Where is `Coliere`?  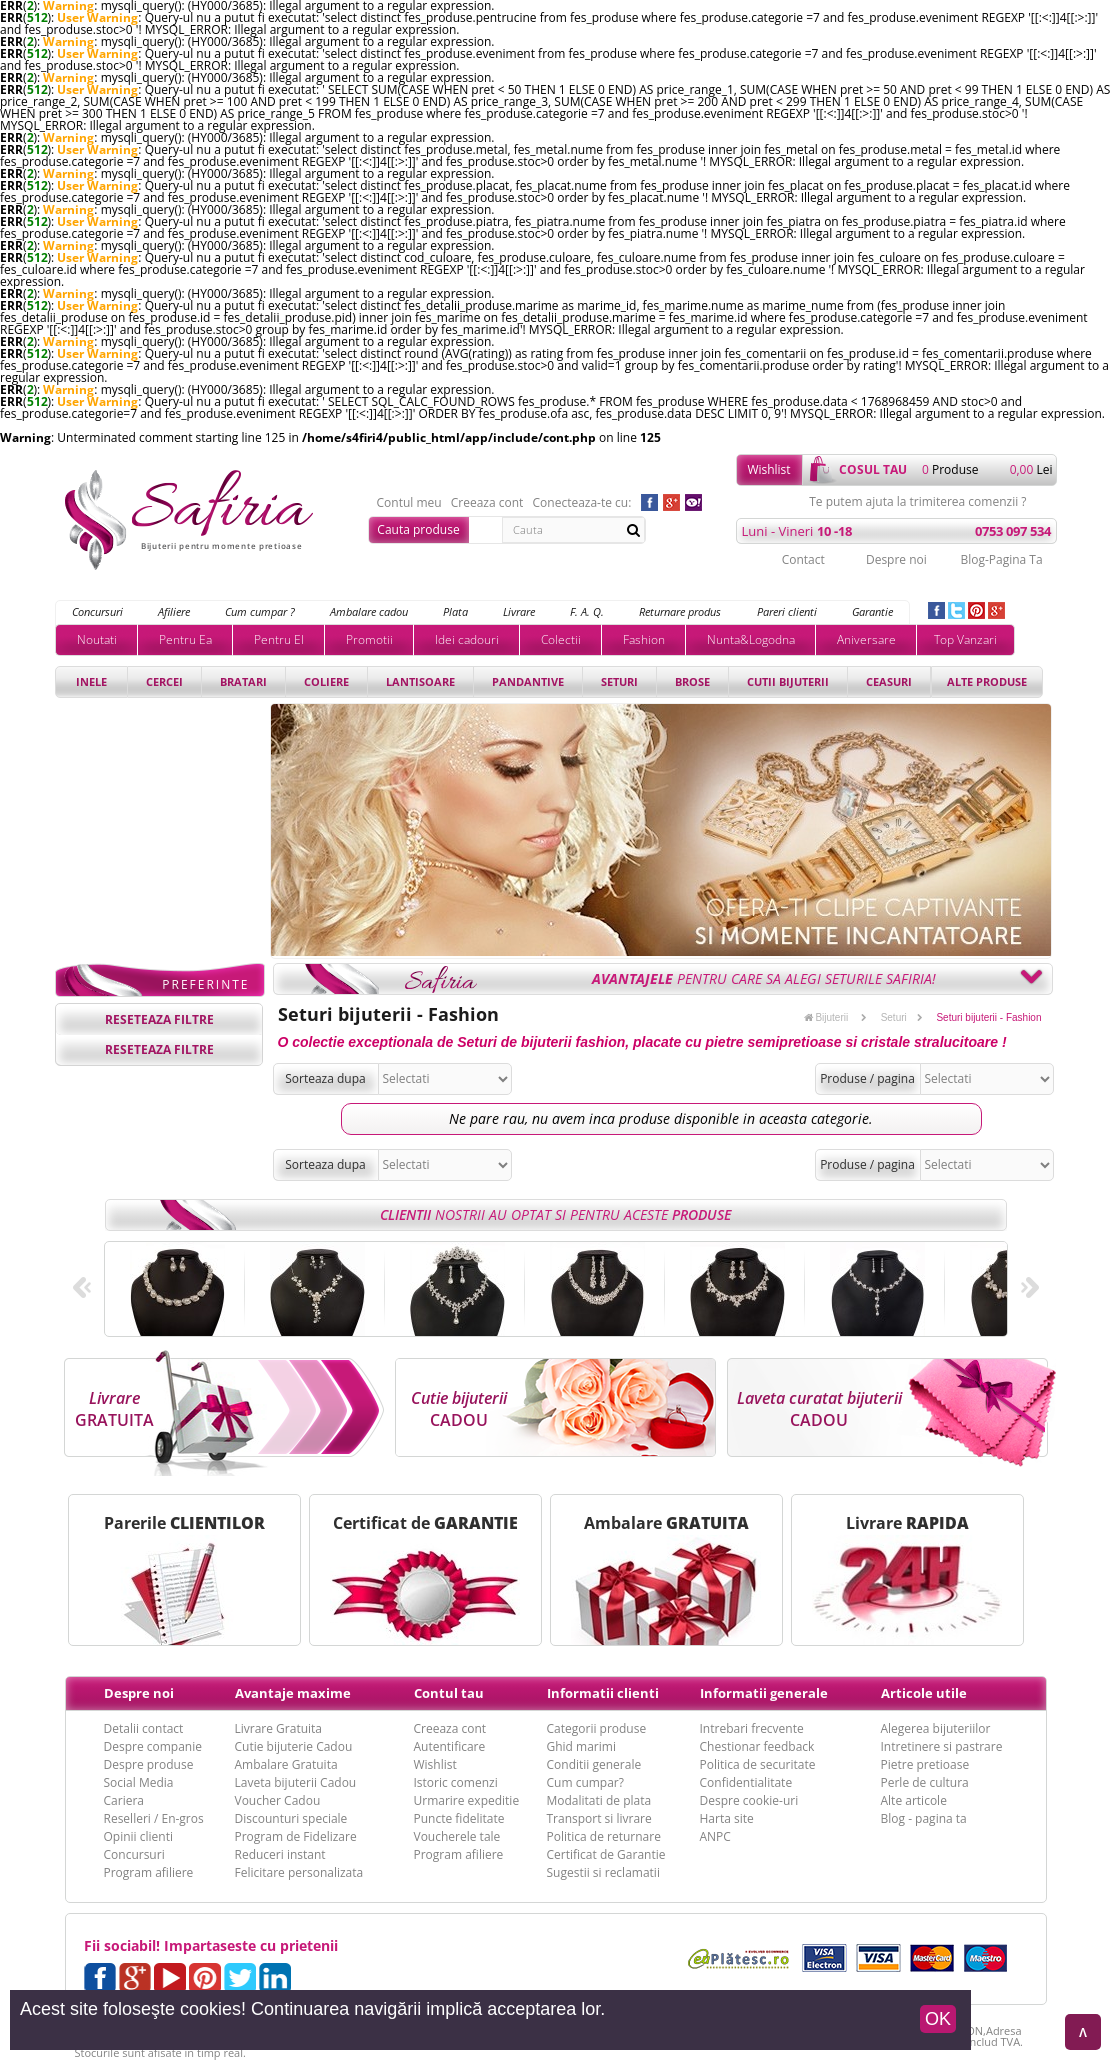 Coliere is located at coordinates (326, 681).